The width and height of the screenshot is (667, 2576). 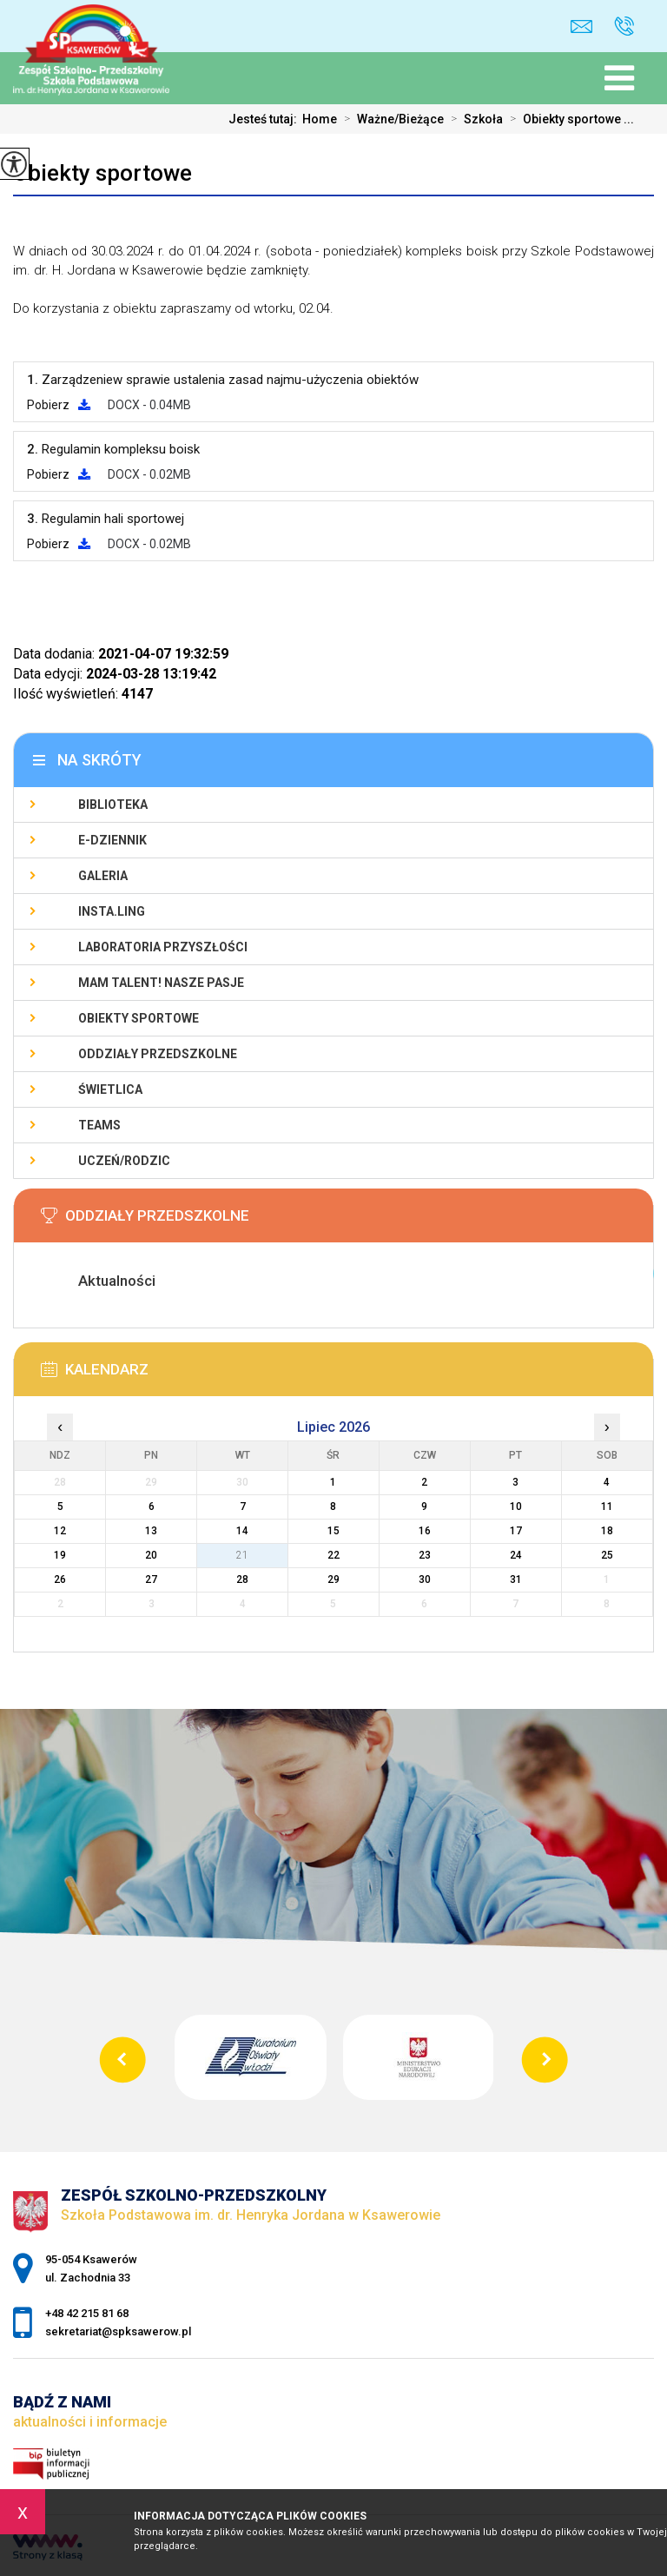 I want to click on 22, so click(x=333, y=1555).